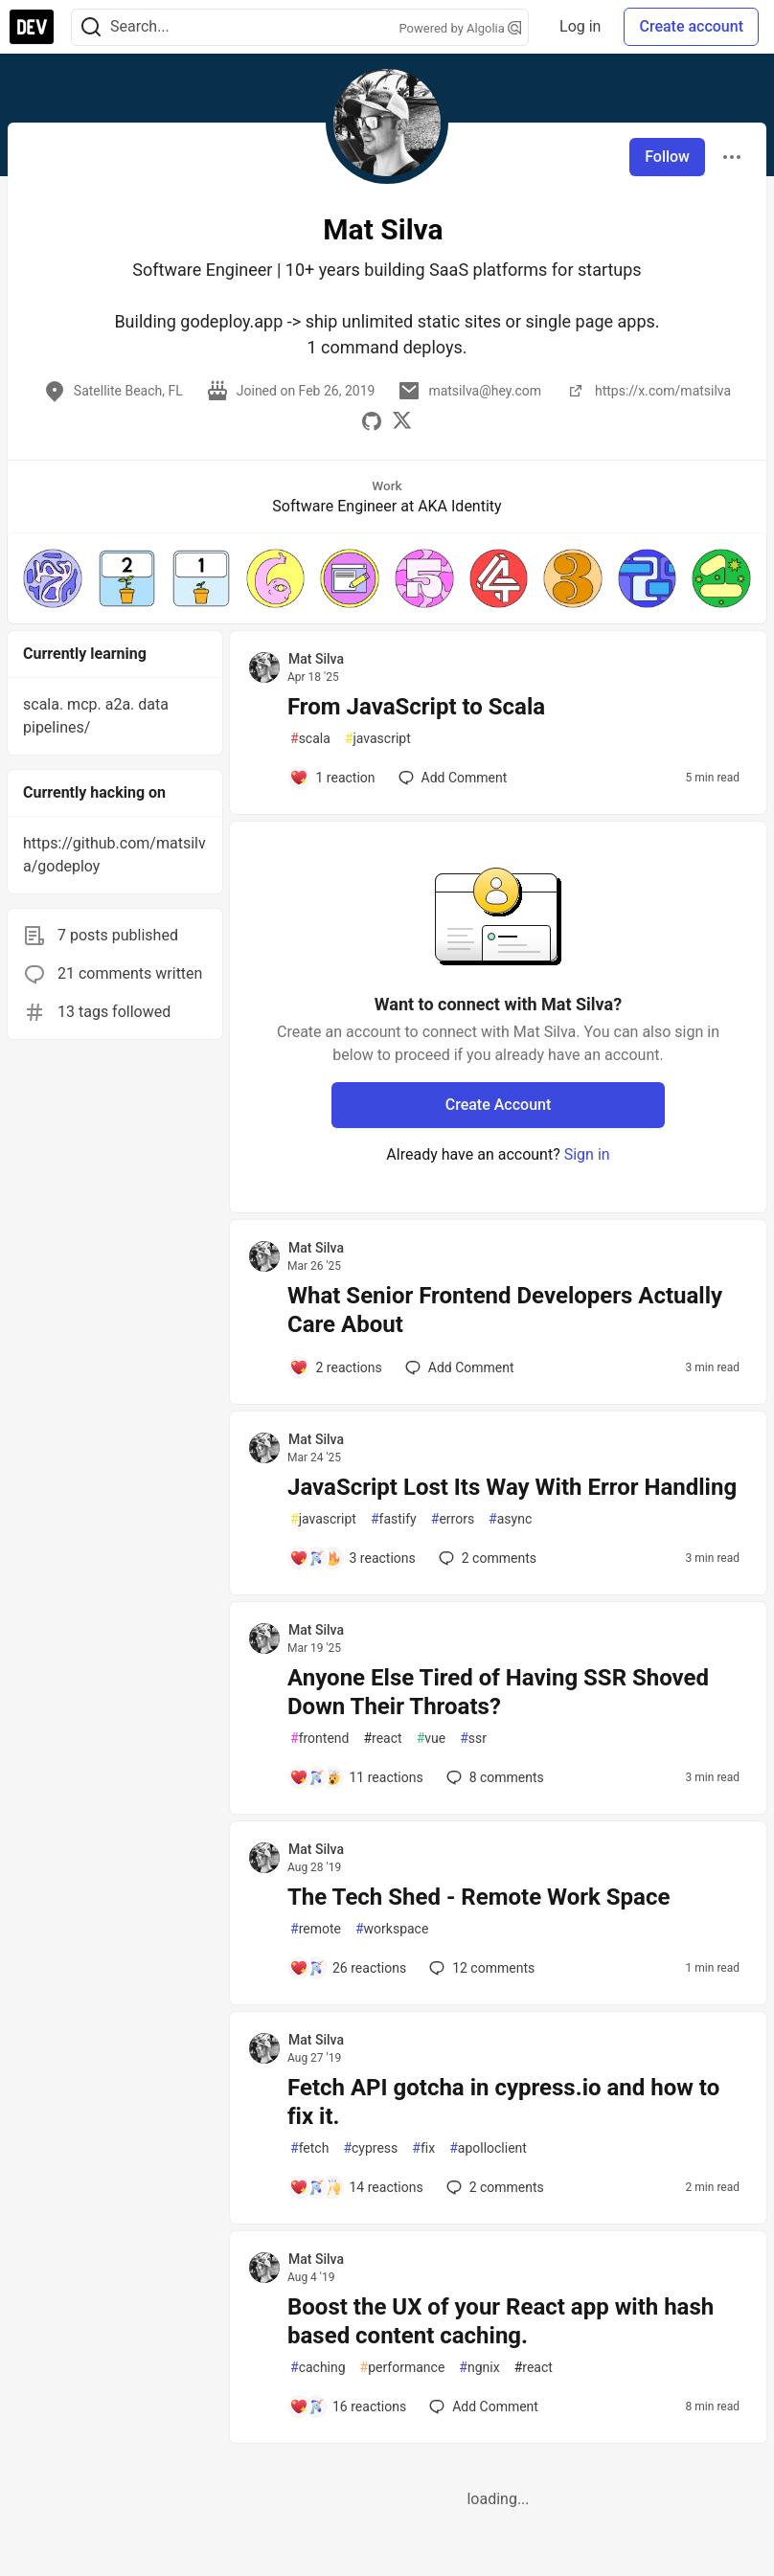 The height and width of the screenshot is (2576, 774). Describe the element at coordinates (352, 1558) in the screenshot. I see `[Add a comment to post - JavaScript Lost Its Way With Error Handling]` at that location.